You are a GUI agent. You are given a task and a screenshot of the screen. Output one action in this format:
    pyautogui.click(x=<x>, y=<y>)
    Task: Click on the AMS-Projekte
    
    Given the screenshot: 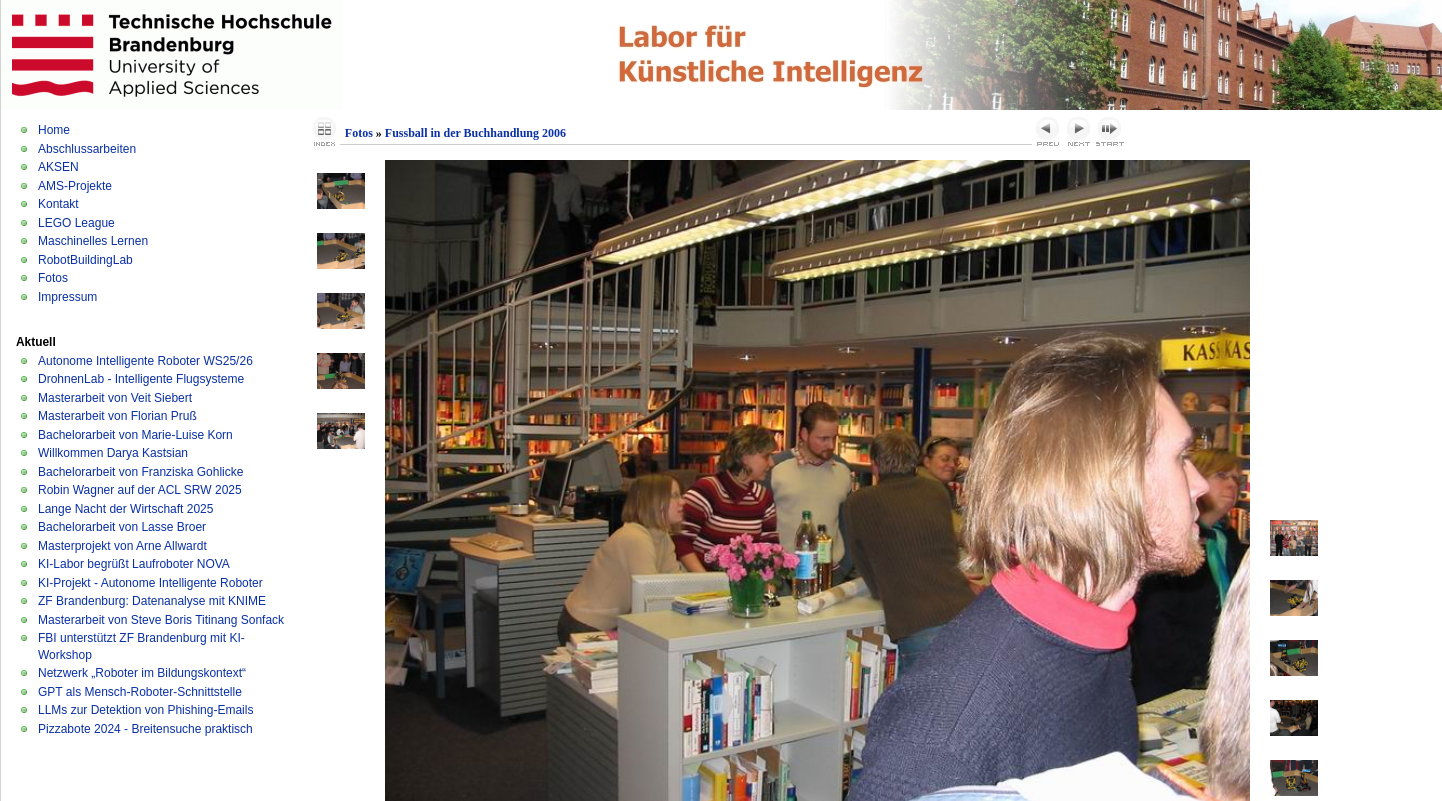 What is the action you would take?
    pyautogui.click(x=75, y=186)
    